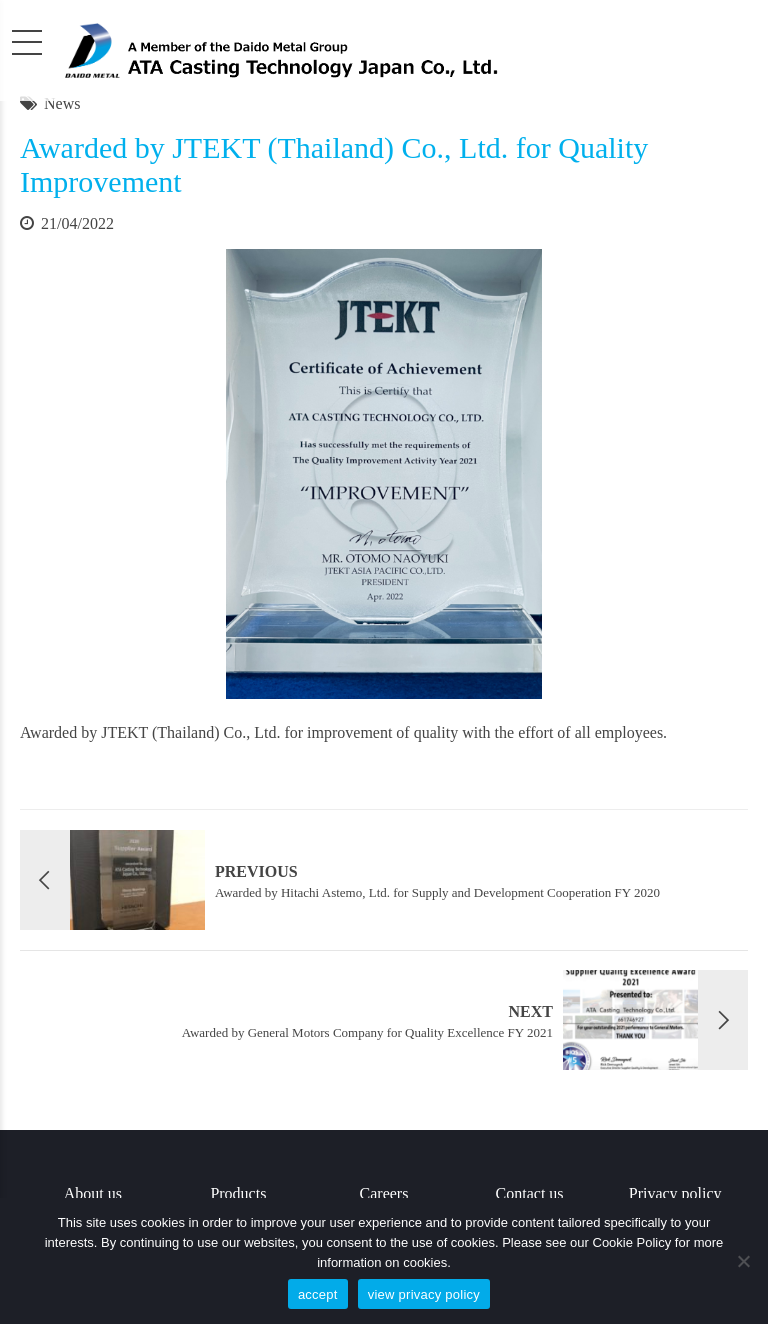 The height and width of the screenshot is (1324, 768). What do you see at coordinates (238, 1193) in the screenshot?
I see `Products` at bounding box center [238, 1193].